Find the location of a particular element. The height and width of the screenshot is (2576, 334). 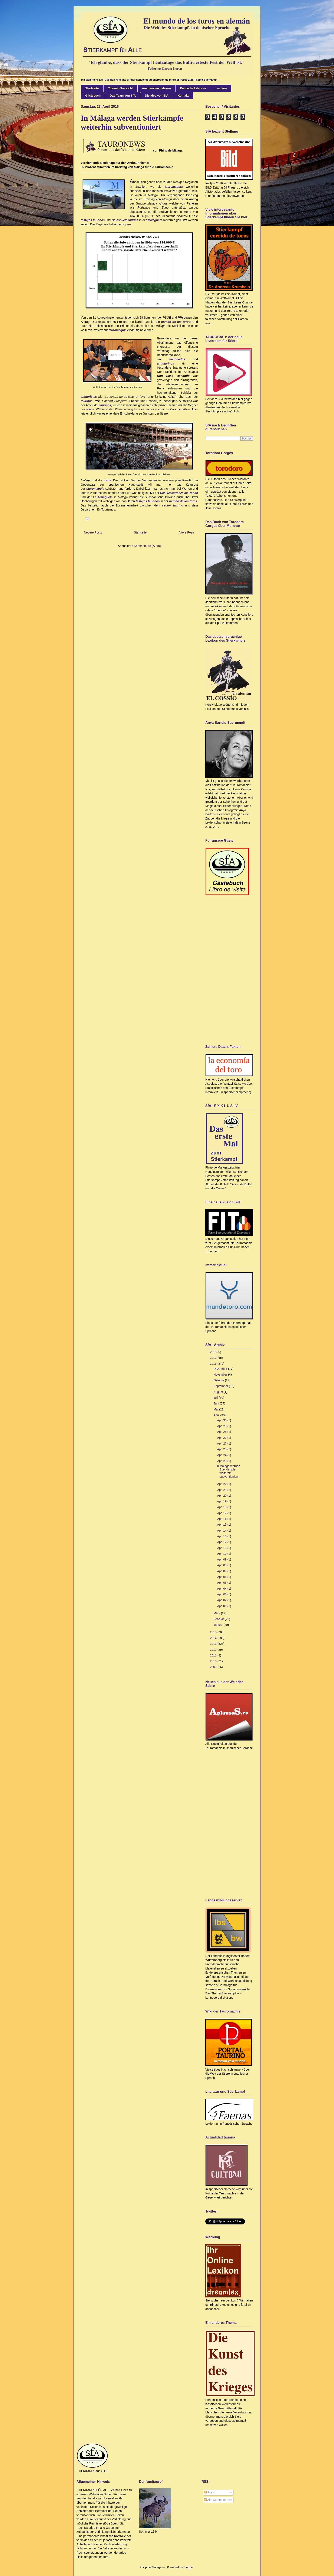

Apr. 19 is located at coordinates (222, 1501).